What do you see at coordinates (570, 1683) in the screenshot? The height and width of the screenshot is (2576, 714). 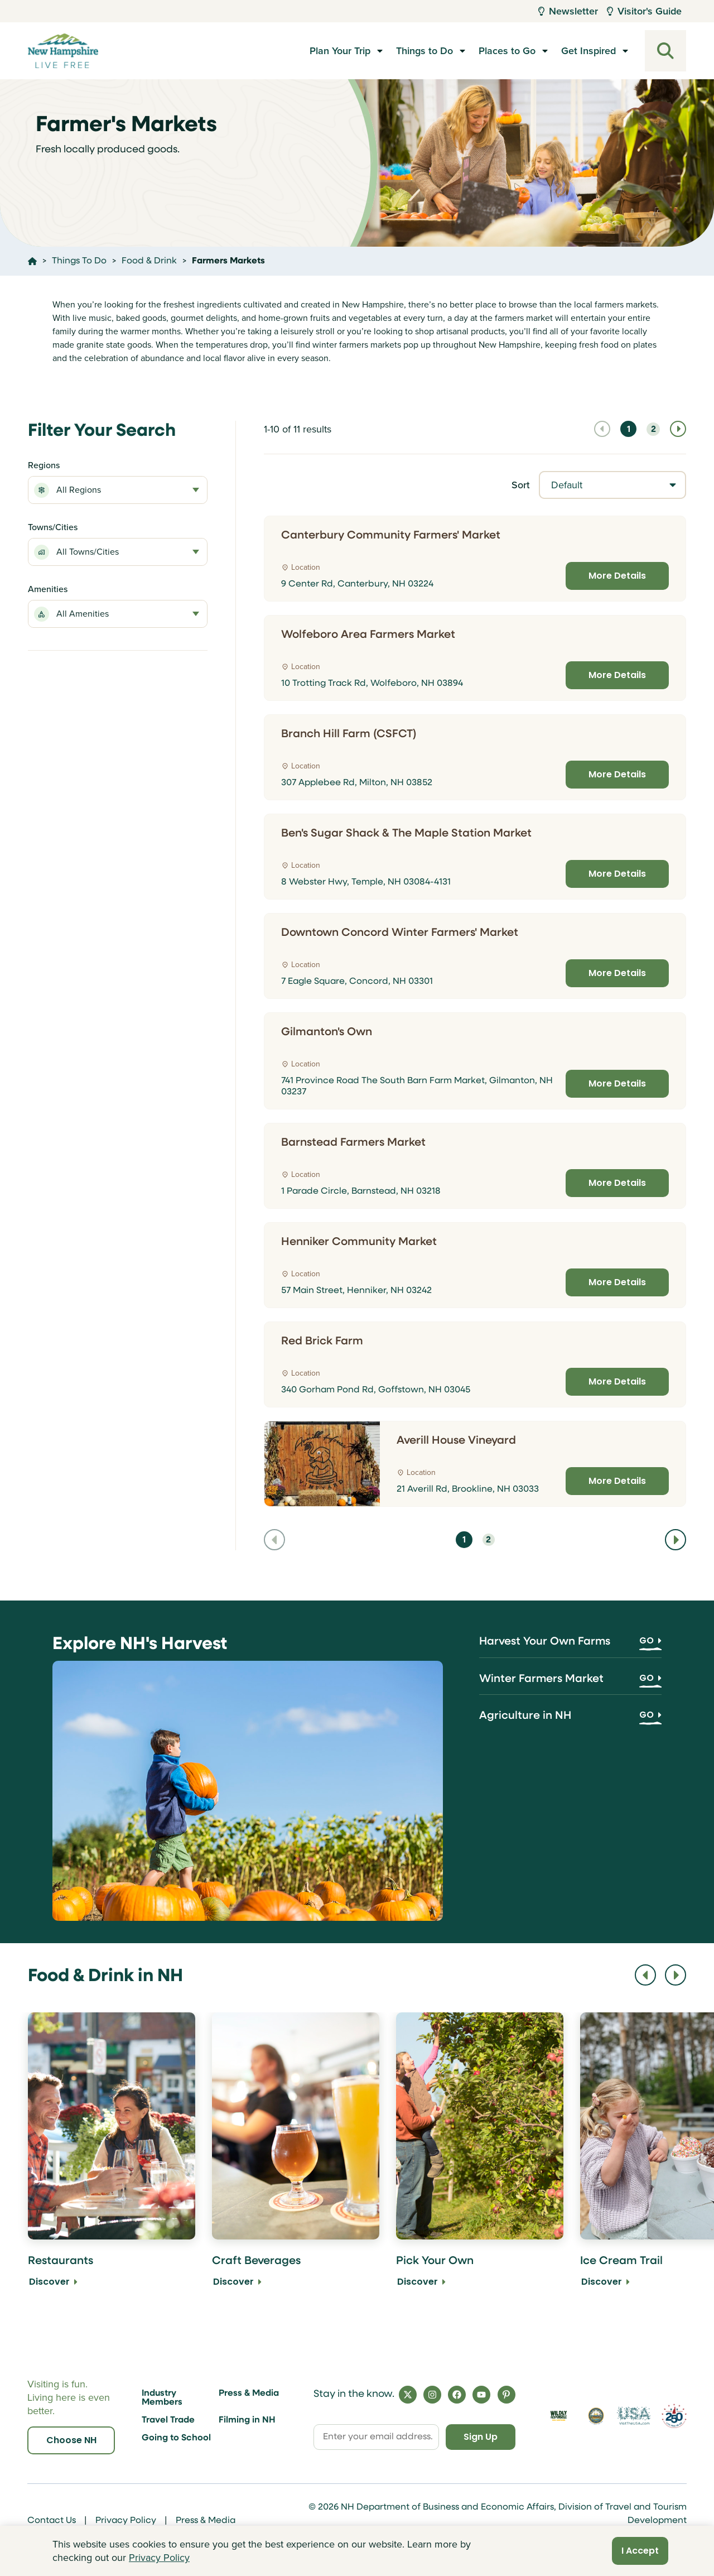 I see `[Winter Farmers Market]` at bounding box center [570, 1683].